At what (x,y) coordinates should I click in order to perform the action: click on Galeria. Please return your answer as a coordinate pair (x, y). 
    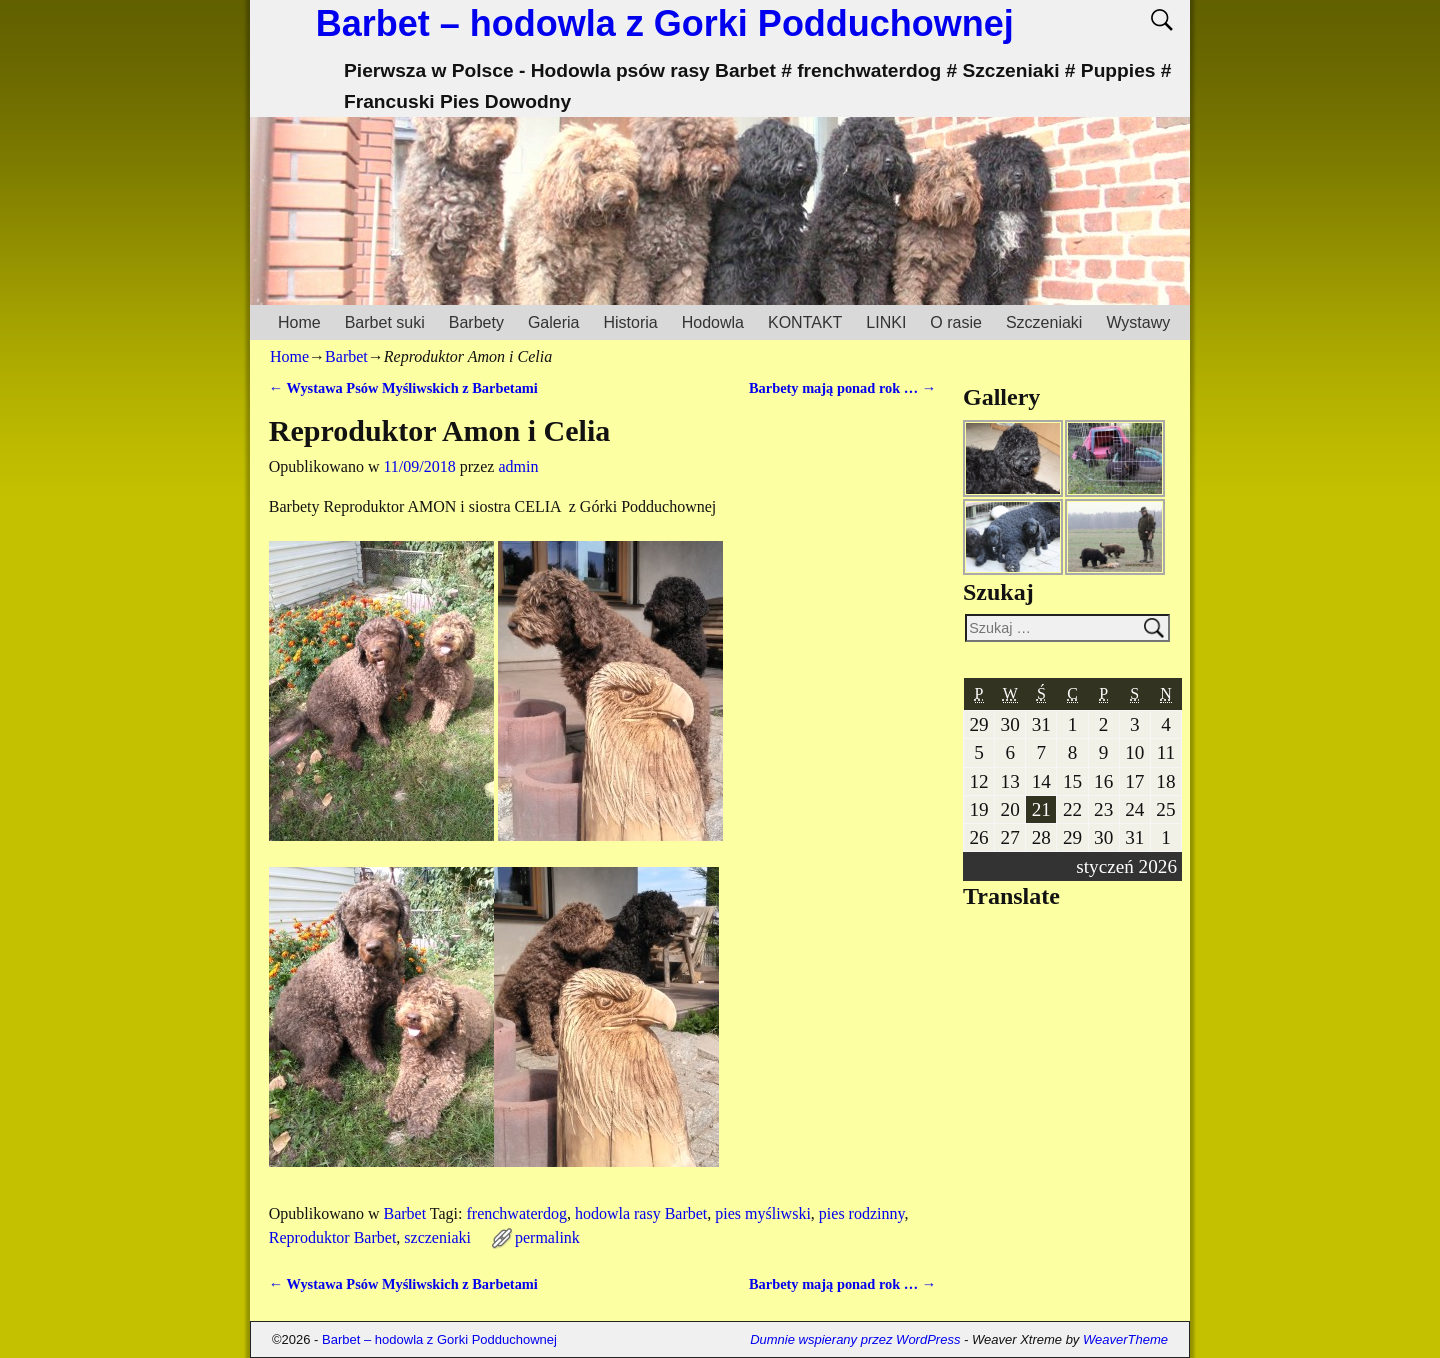
    Looking at the image, I should click on (554, 322).